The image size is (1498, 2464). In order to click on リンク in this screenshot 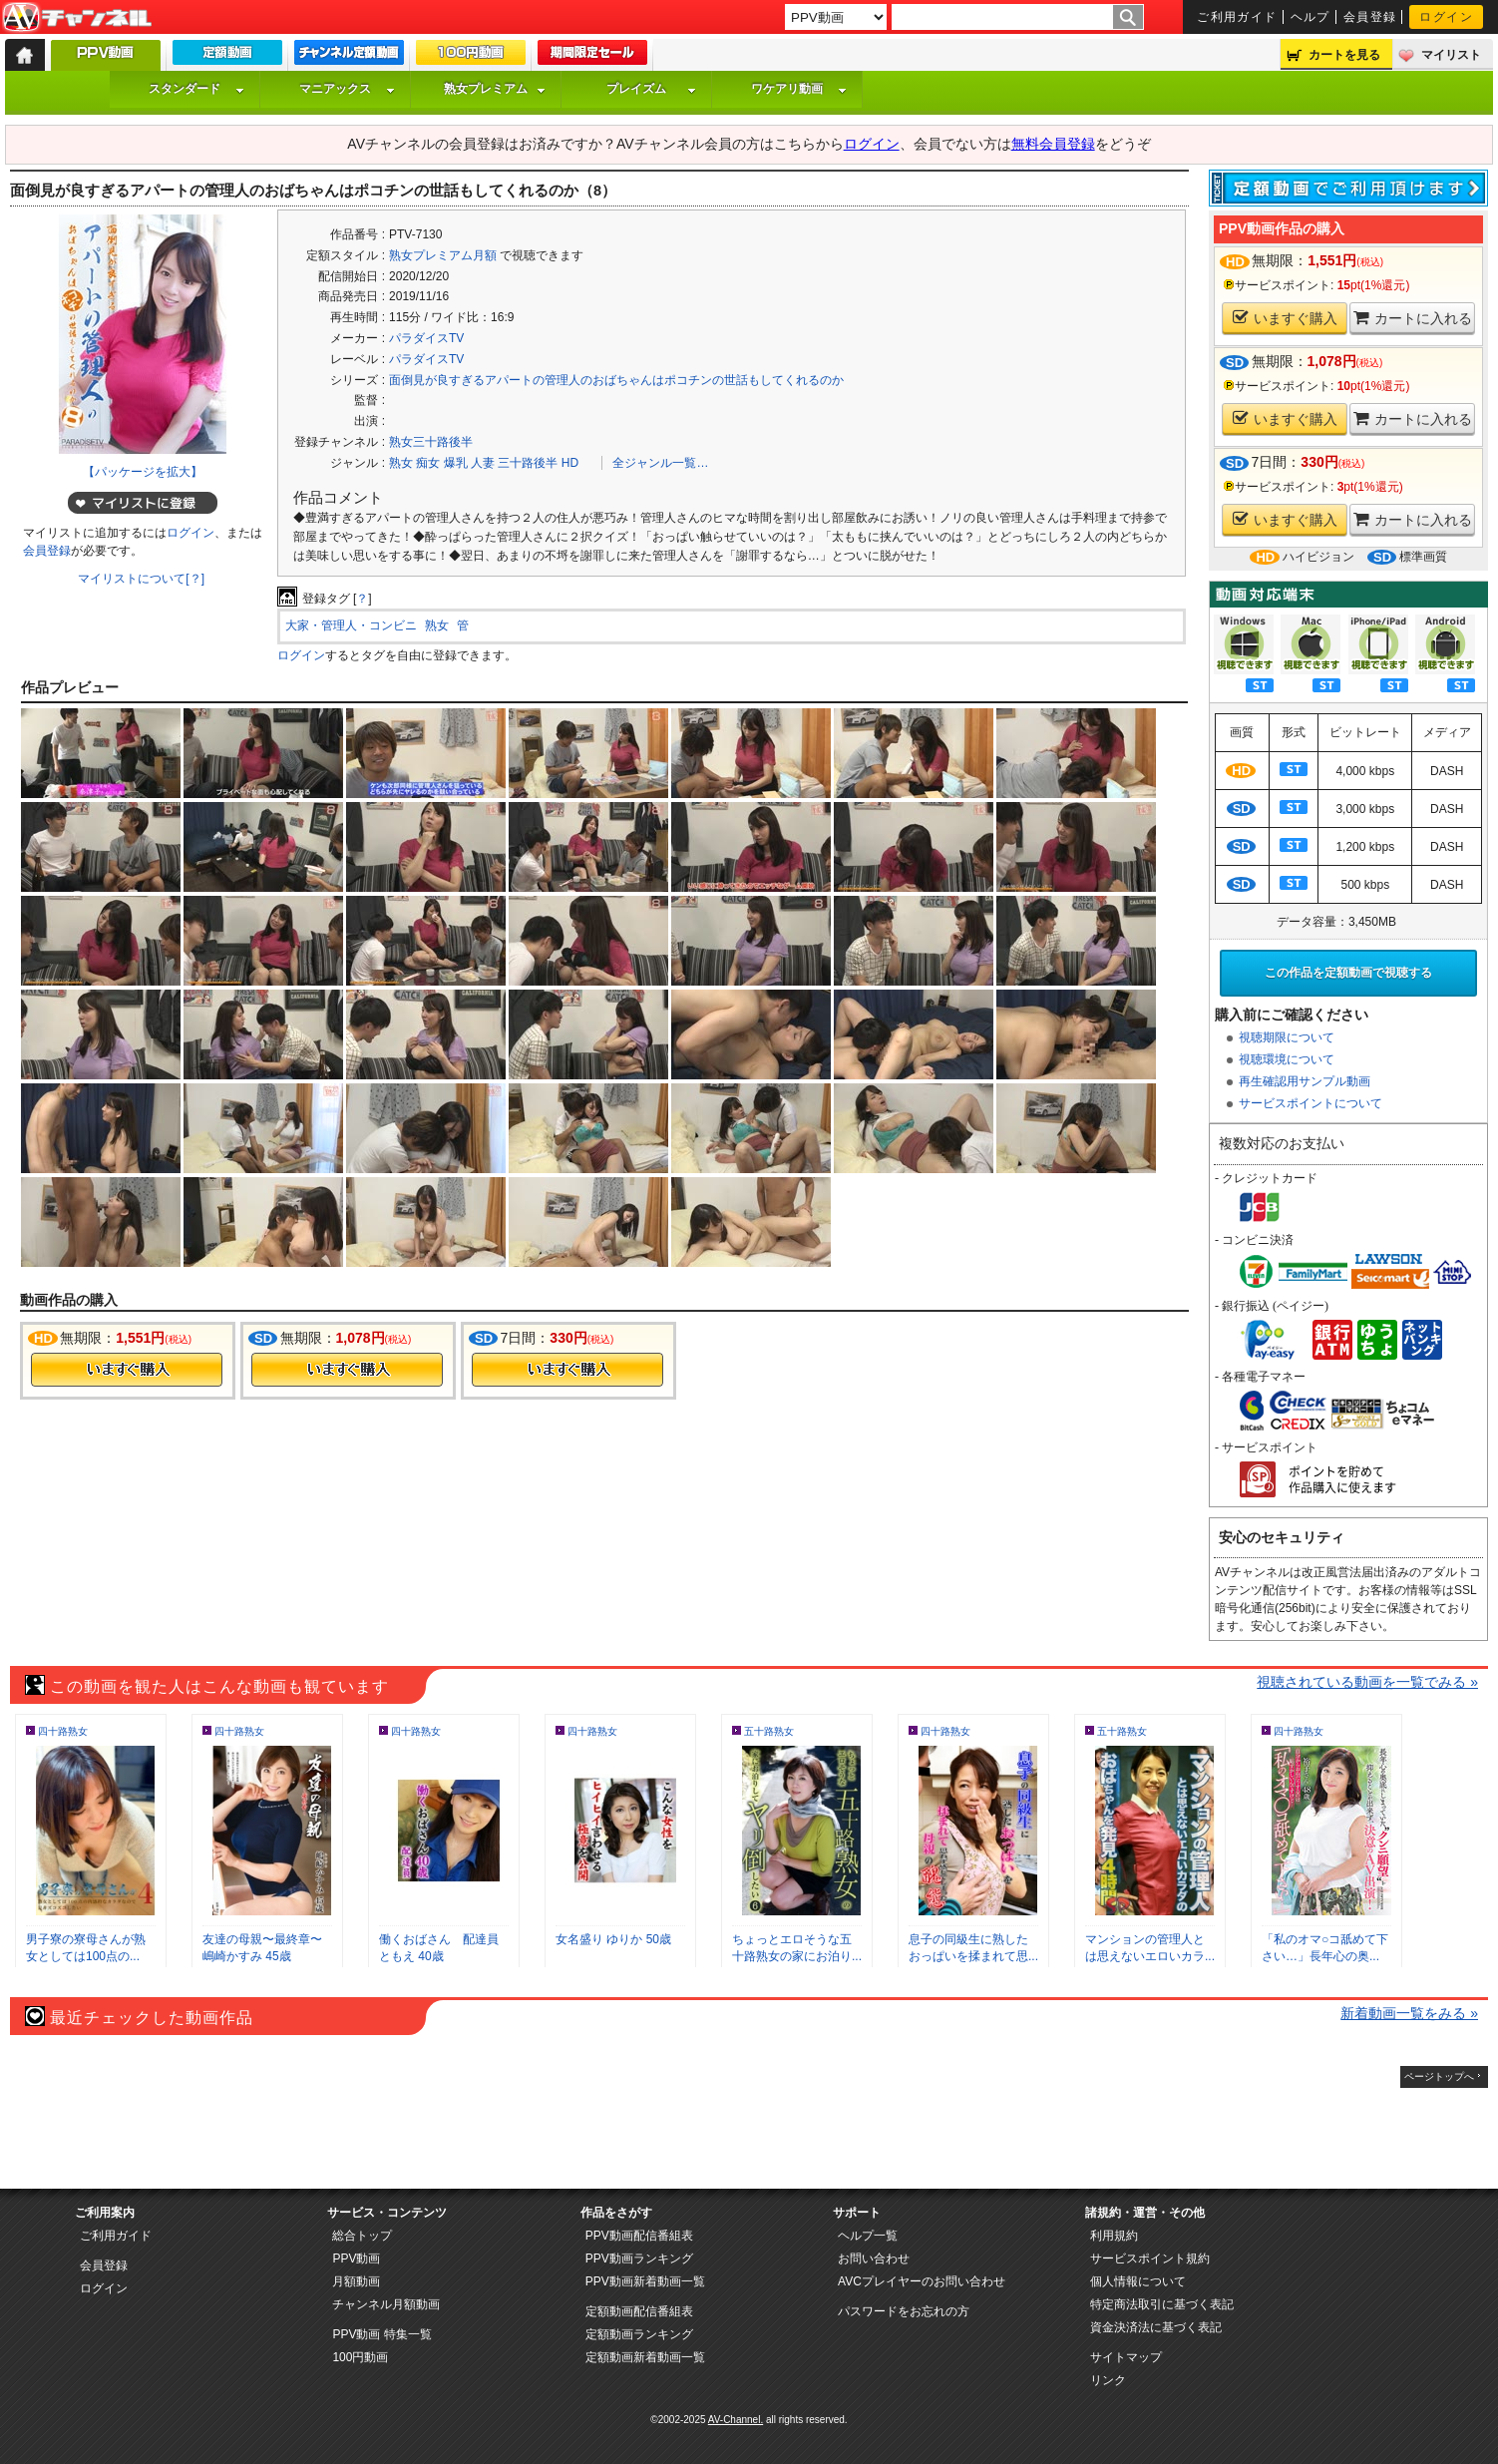, I will do `click(1108, 2380)`.